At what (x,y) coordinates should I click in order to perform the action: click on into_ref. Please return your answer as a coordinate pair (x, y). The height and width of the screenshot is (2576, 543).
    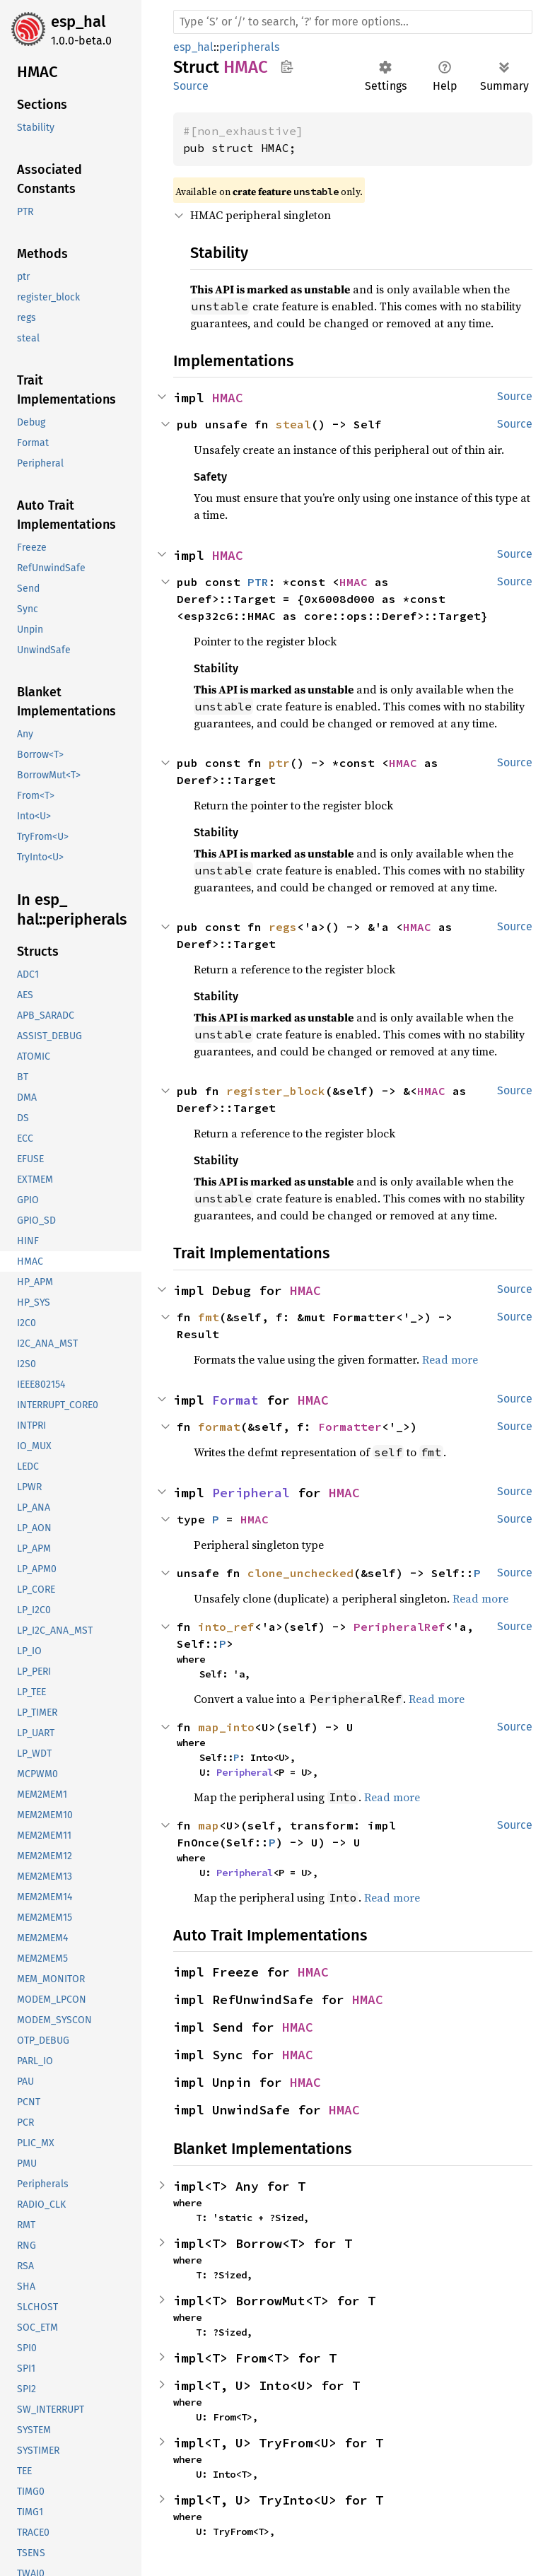
    Looking at the image, I should click on (226, 1627).